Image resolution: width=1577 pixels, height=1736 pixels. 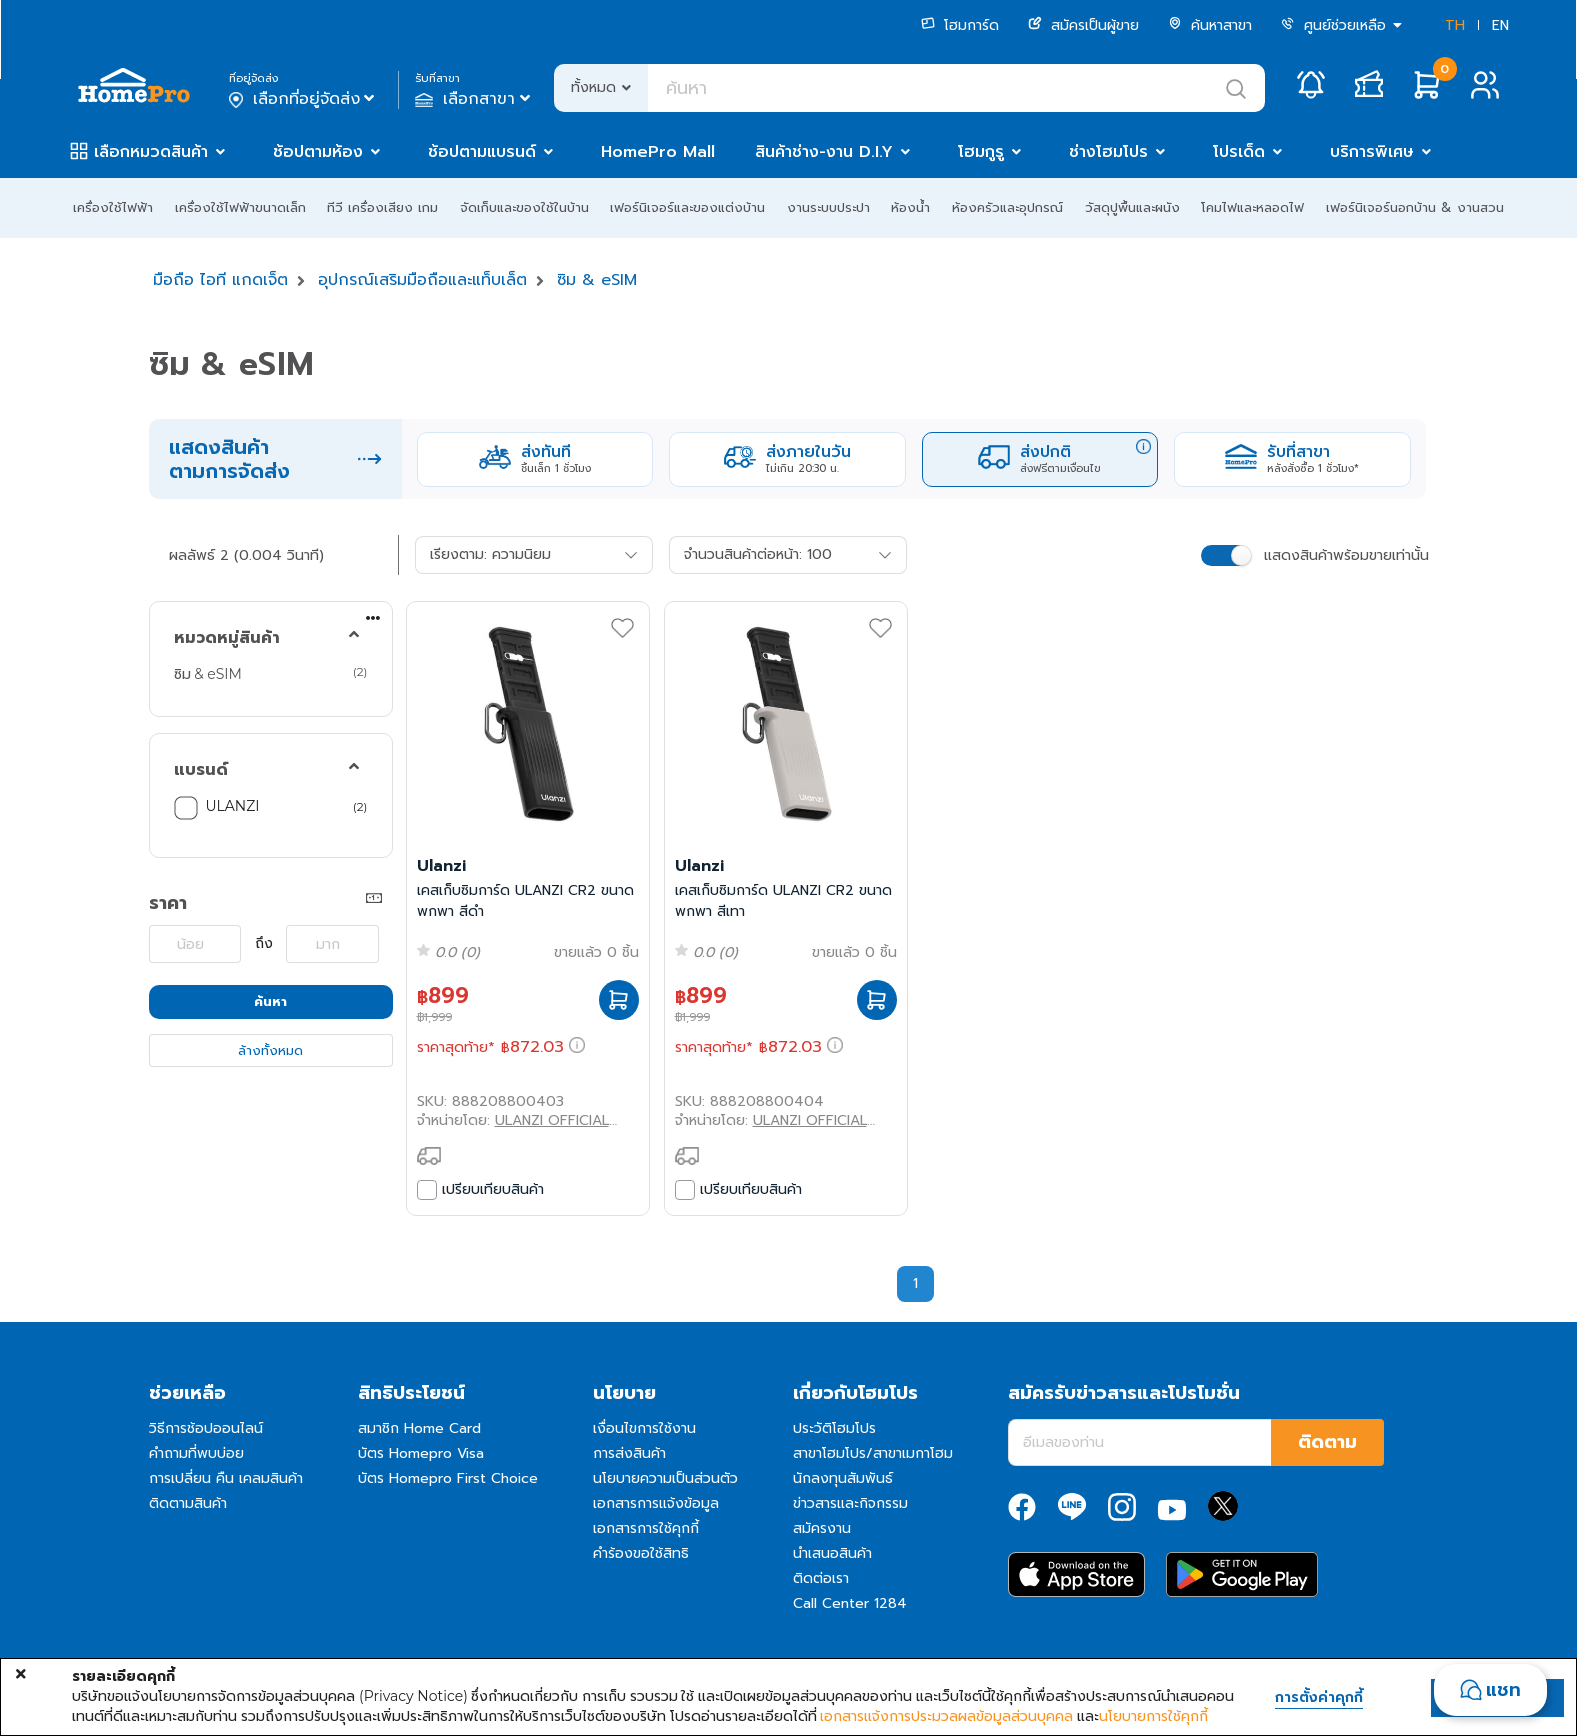 I want to click on ติดตาม, so click(x=1327, y=1442).